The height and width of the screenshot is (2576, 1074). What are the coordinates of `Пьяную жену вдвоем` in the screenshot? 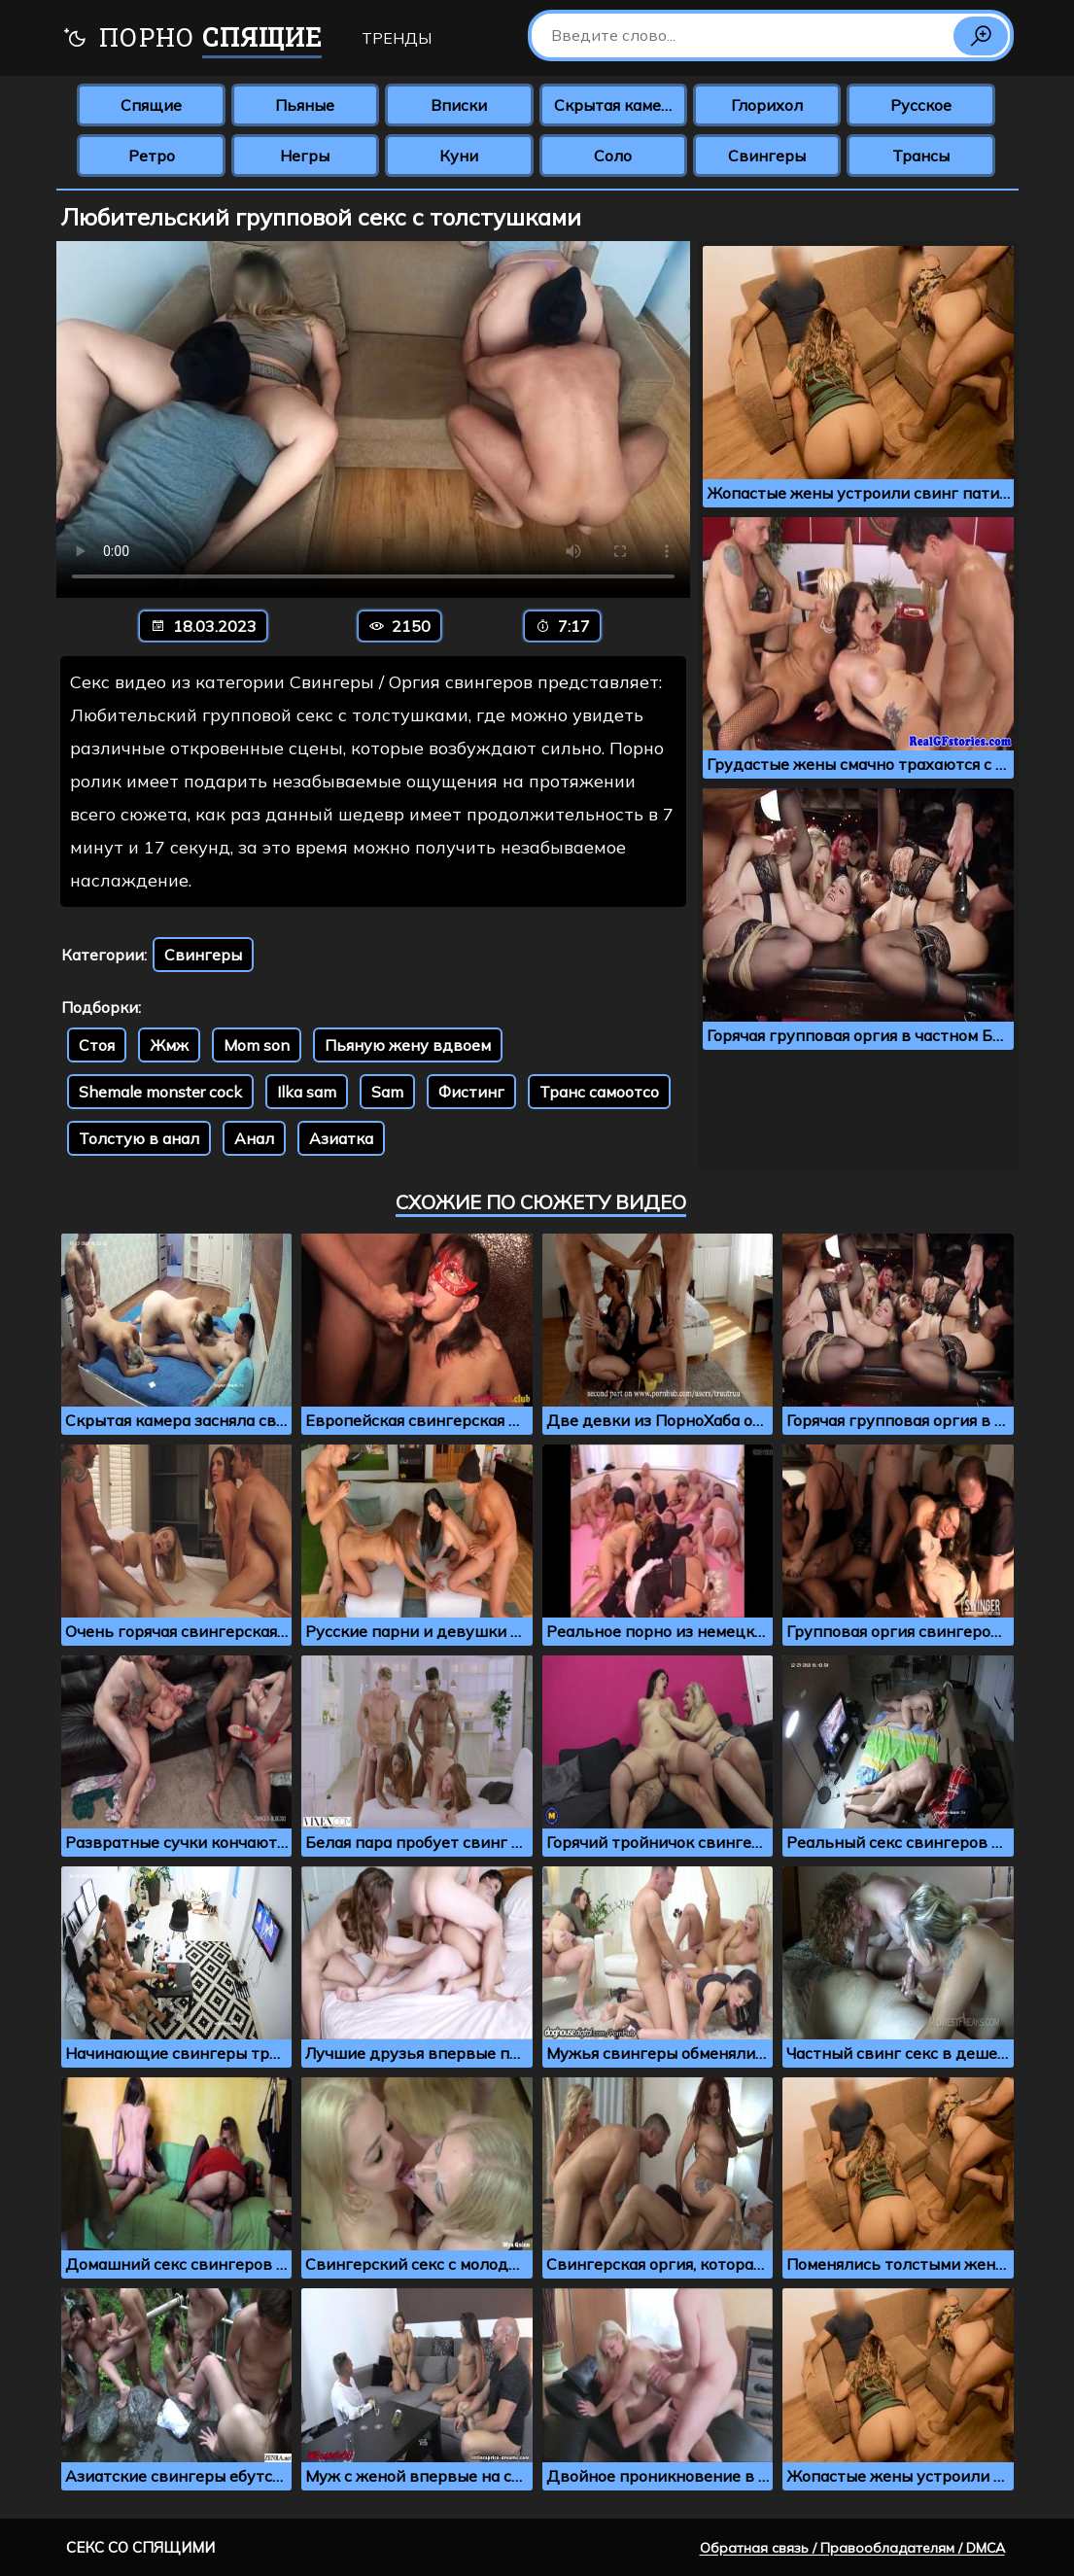 It's located at (408, 1045).